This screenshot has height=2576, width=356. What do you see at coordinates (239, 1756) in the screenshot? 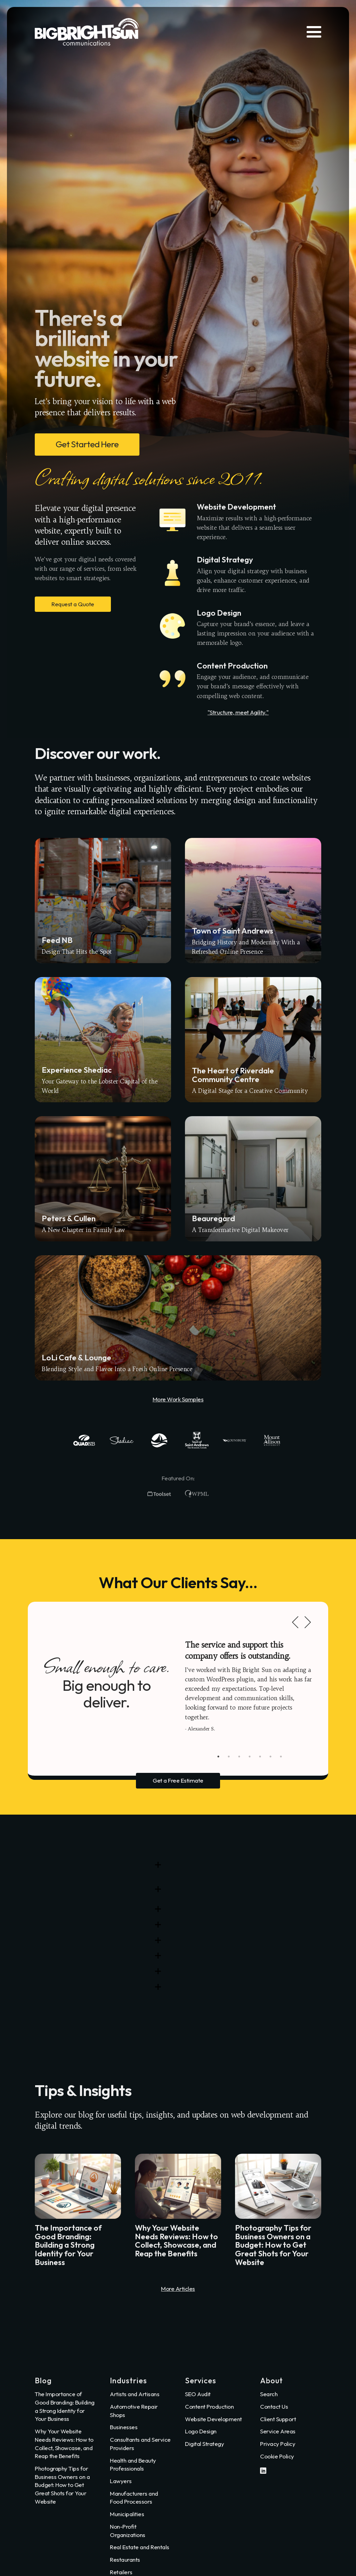
I see `3 [tab]` at bounding box center [239, 1756].